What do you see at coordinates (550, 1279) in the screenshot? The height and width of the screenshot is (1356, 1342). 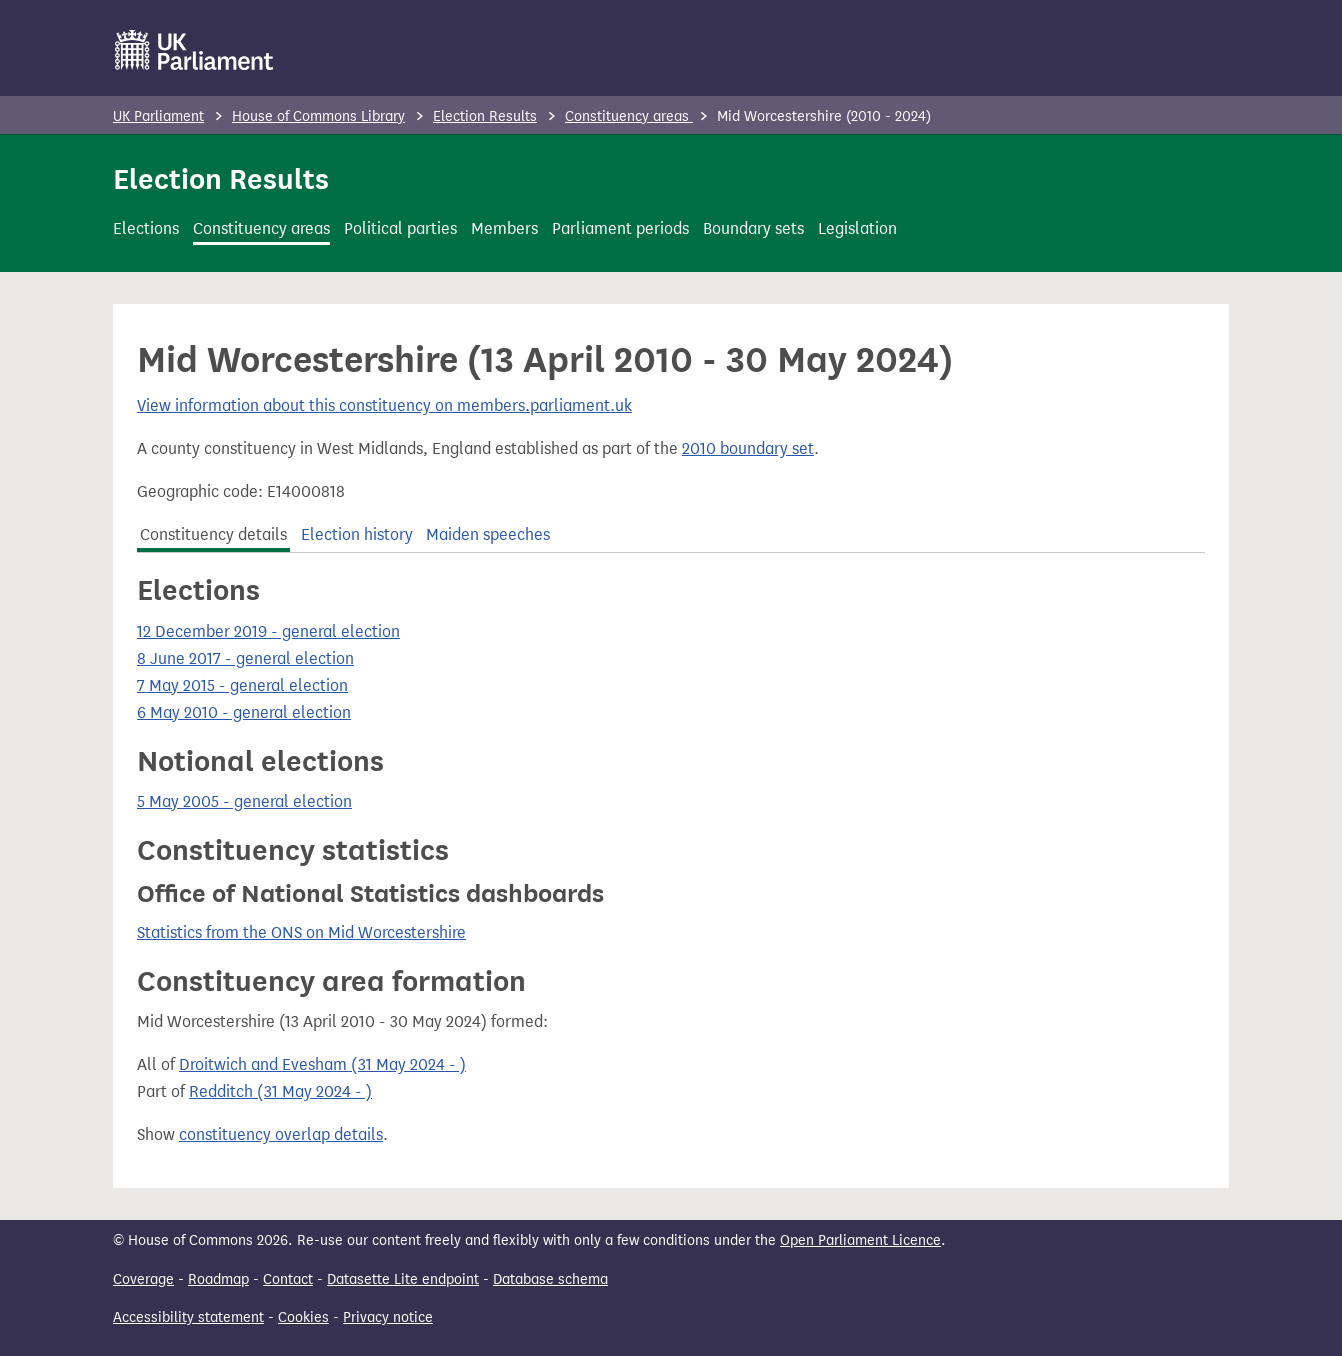 I see `Database schema` at bounding box center [550, 1279].